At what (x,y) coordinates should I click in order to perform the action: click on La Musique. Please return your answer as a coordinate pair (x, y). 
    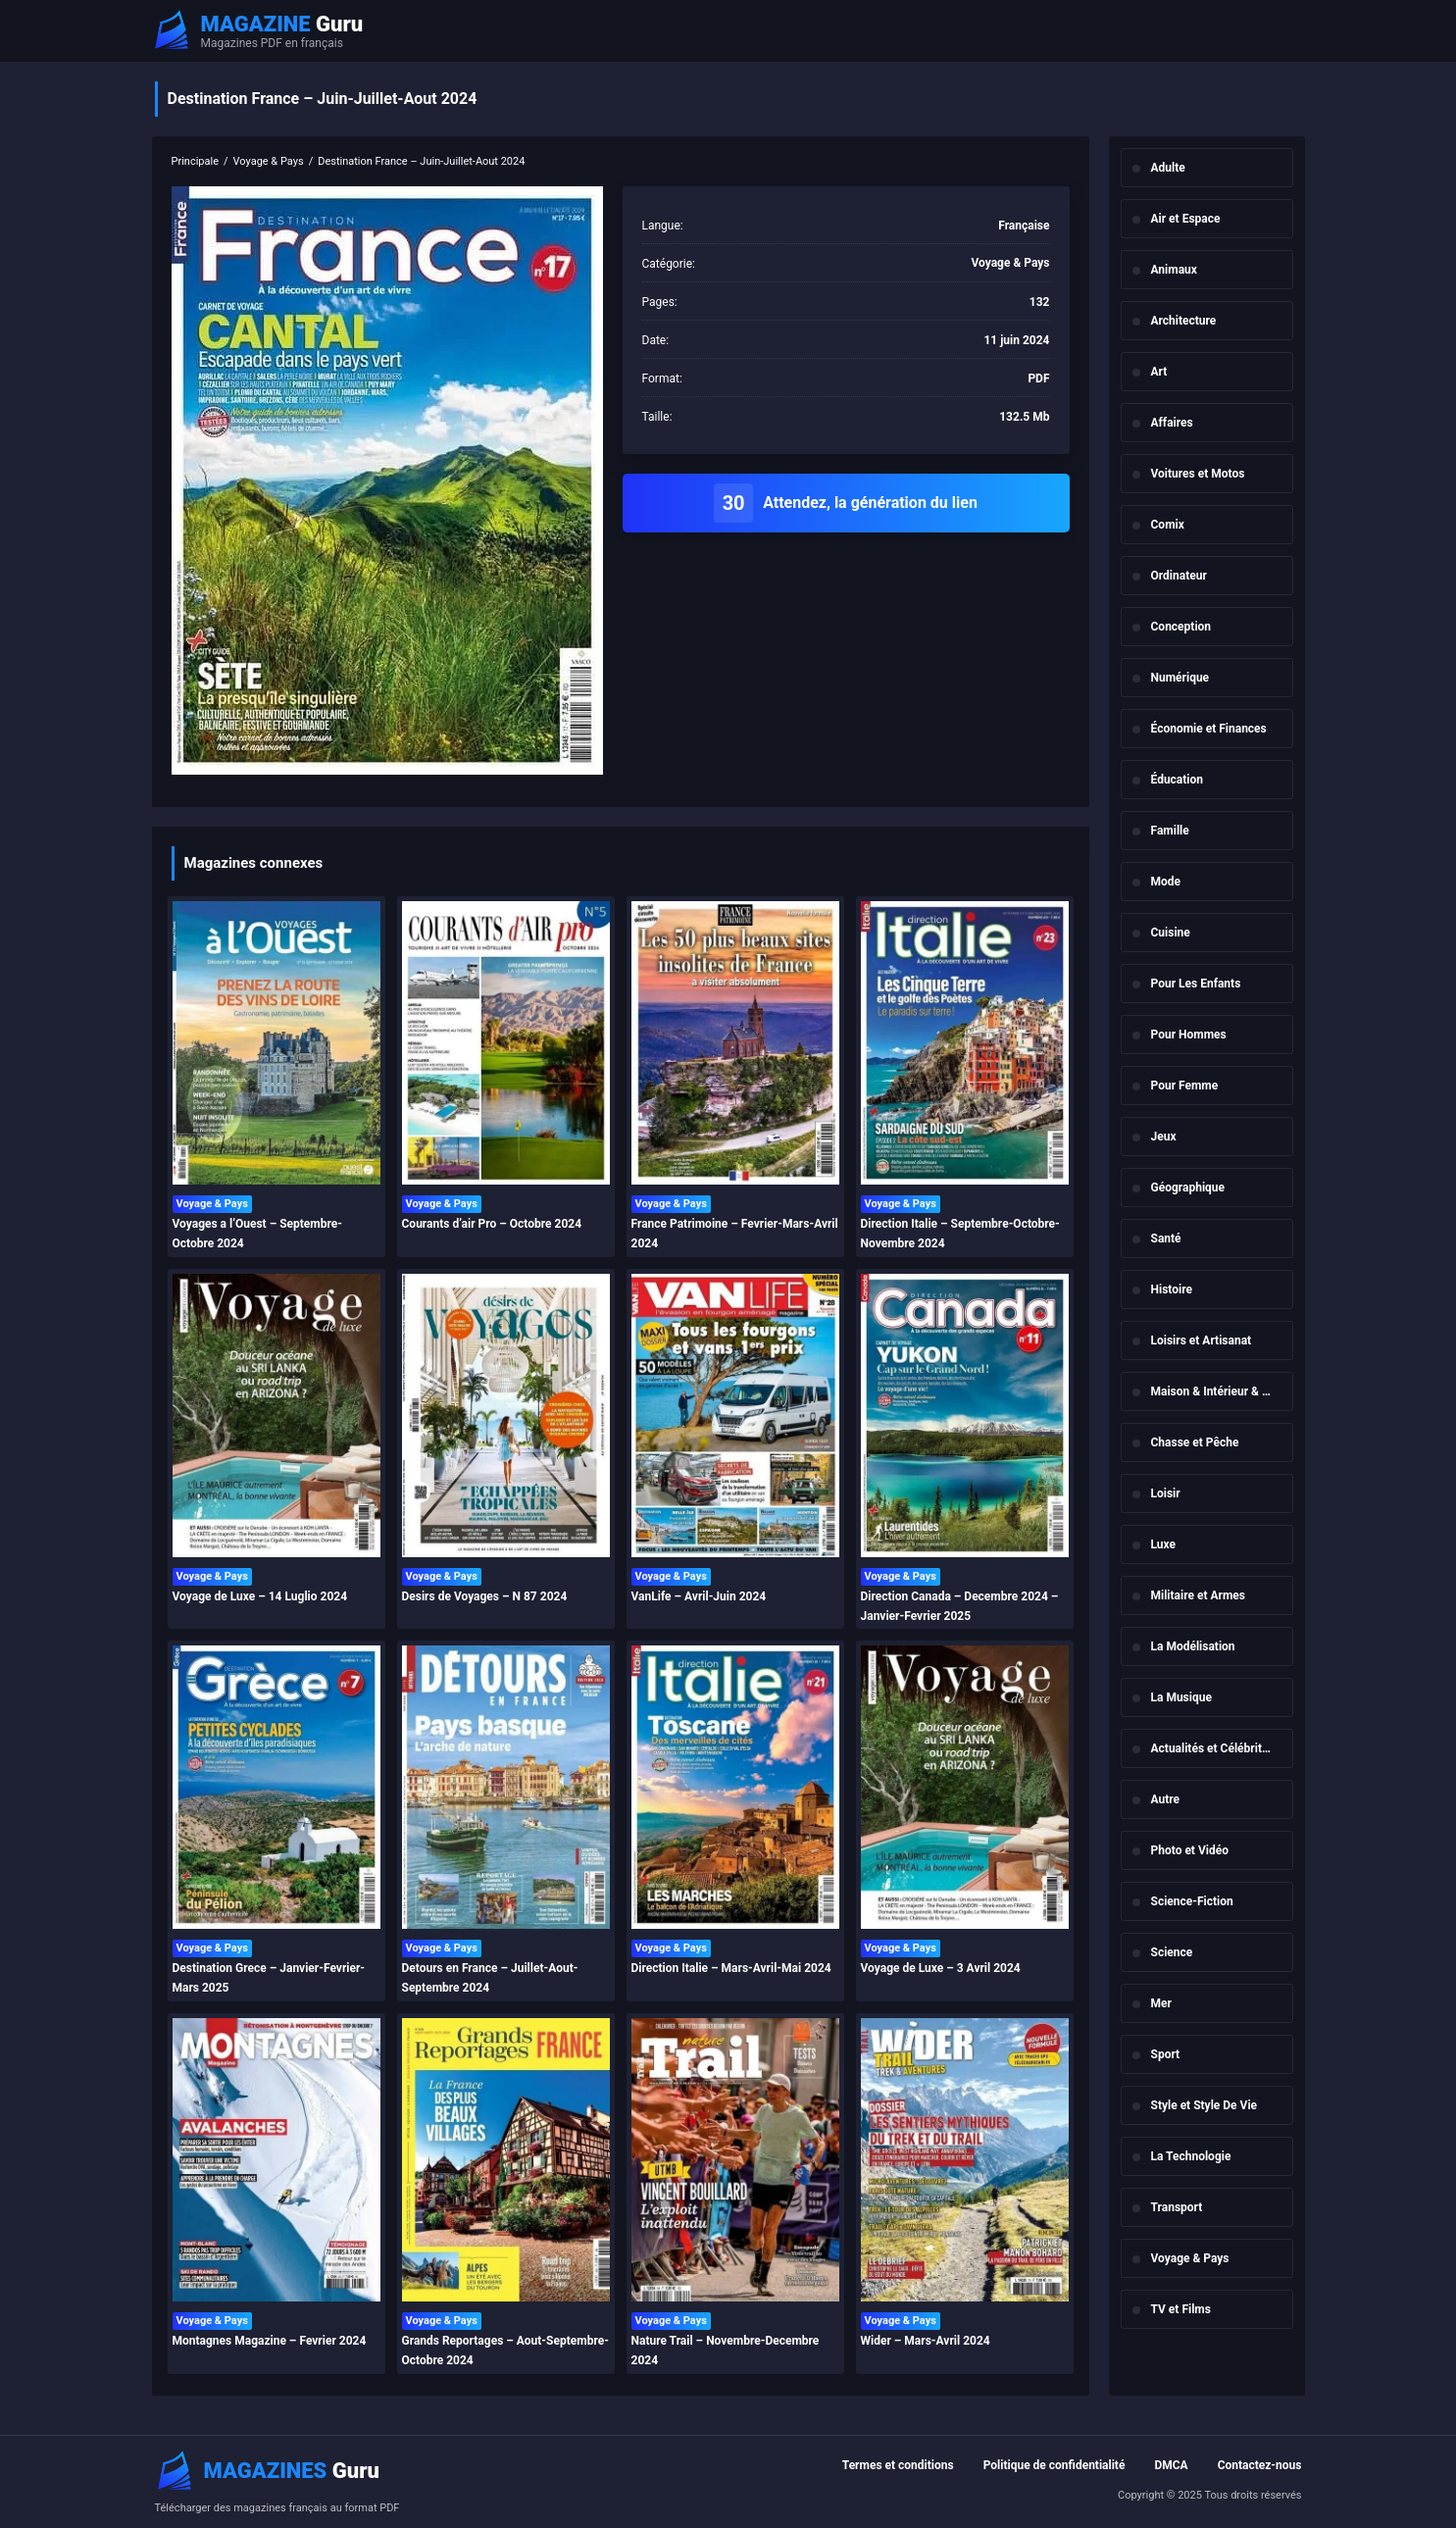
    Looking at the image, I should click on (1181, 1697).